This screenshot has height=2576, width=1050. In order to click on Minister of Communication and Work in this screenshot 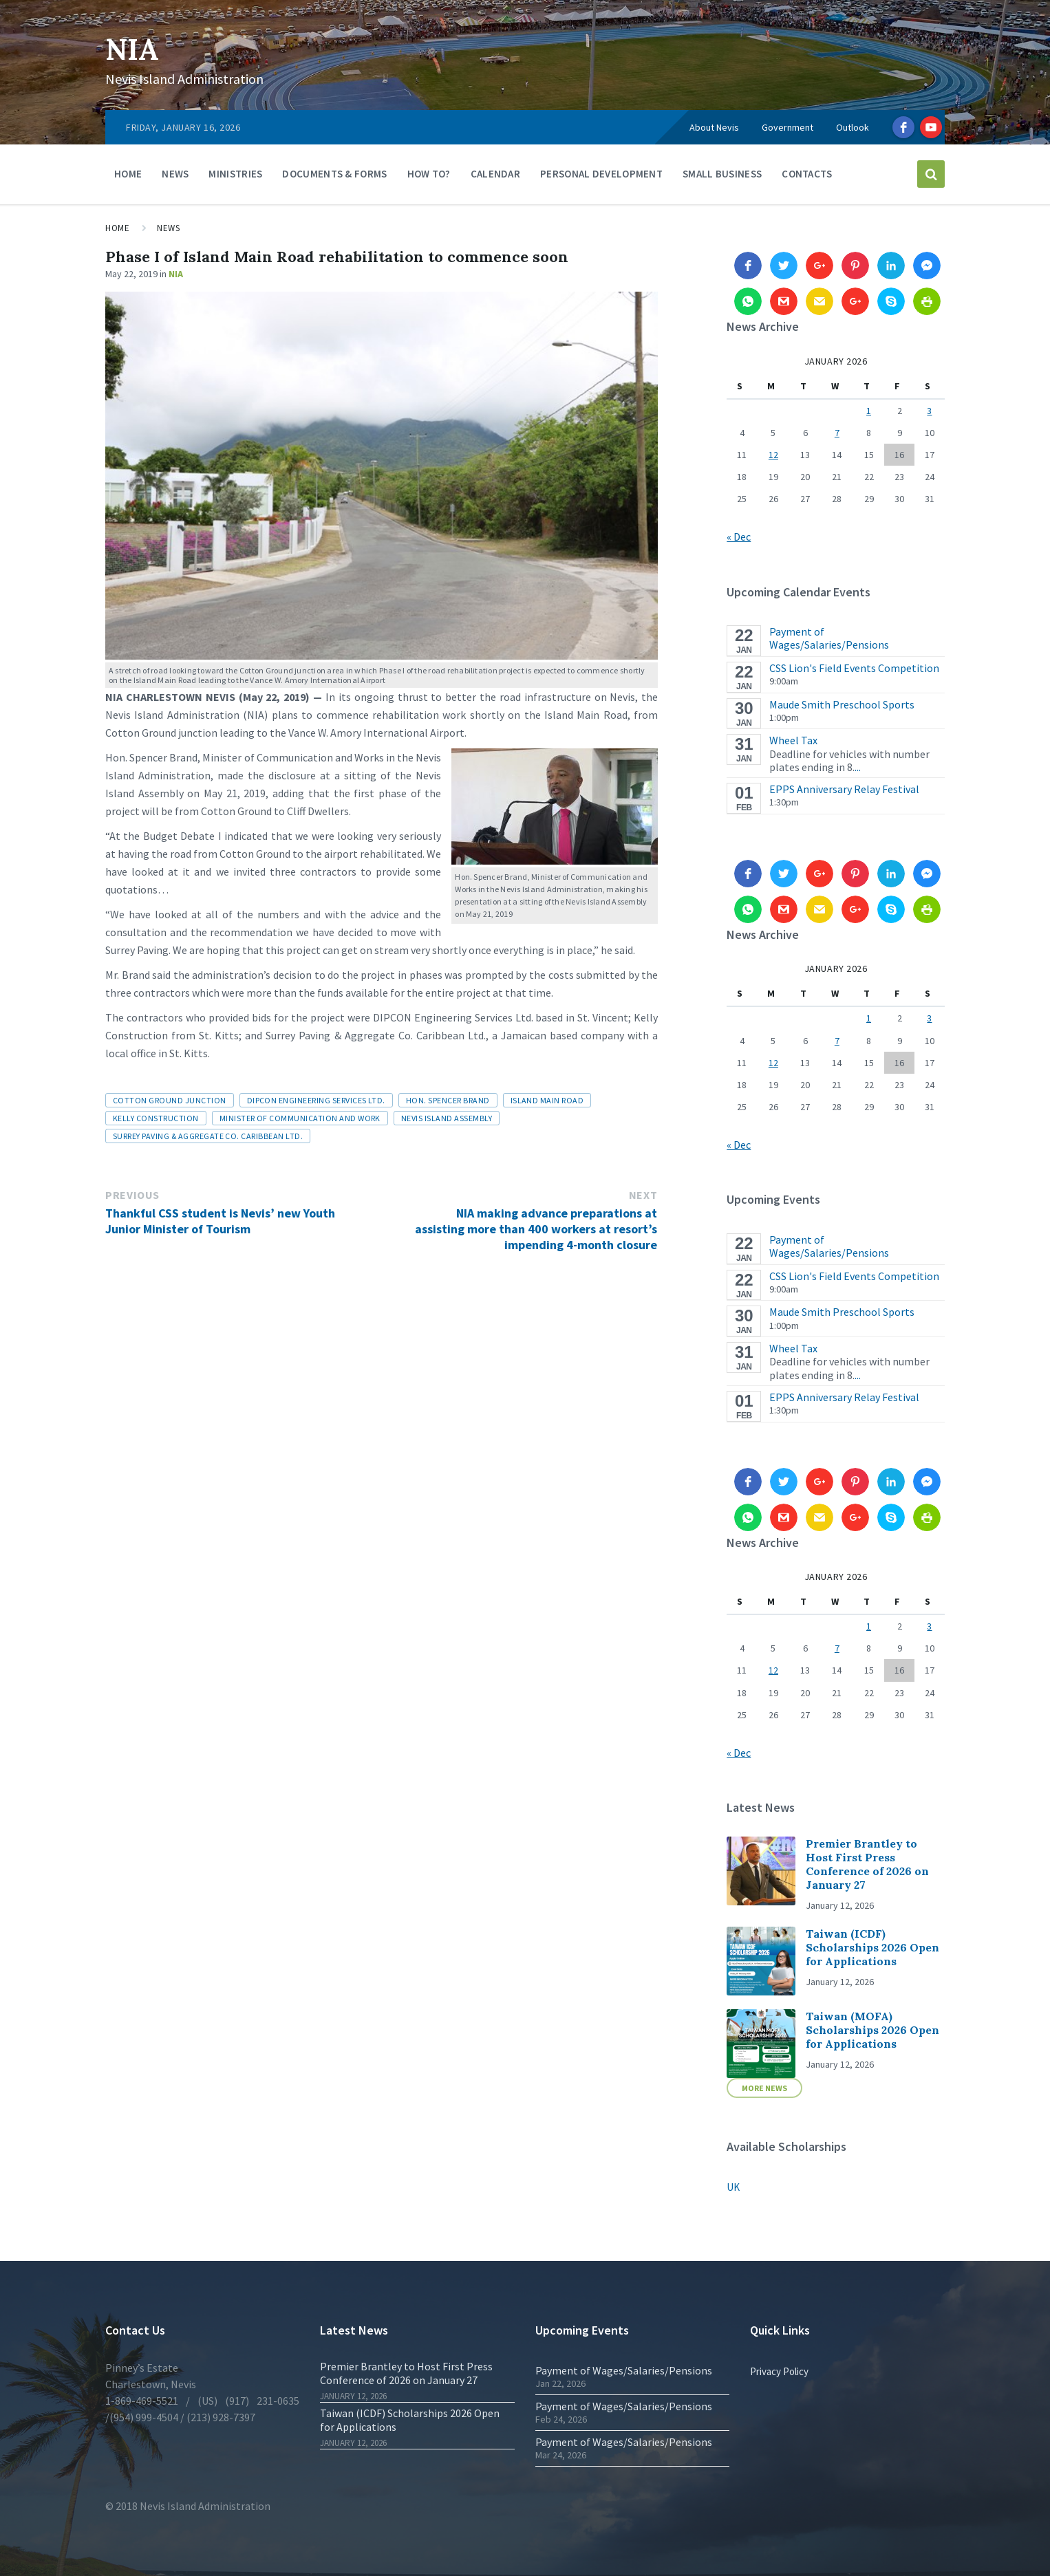, I will do `click(300, 1118)`.